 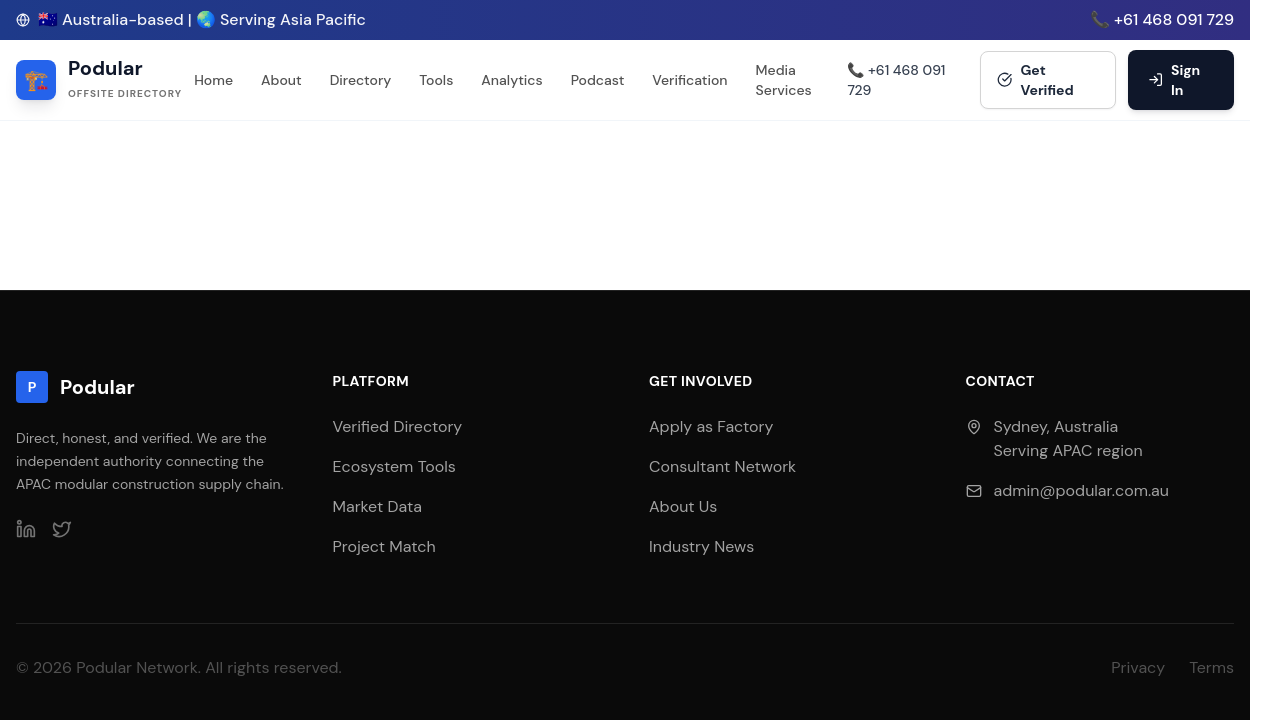 I want to click on [Twitter], so click(x=62, y=529).